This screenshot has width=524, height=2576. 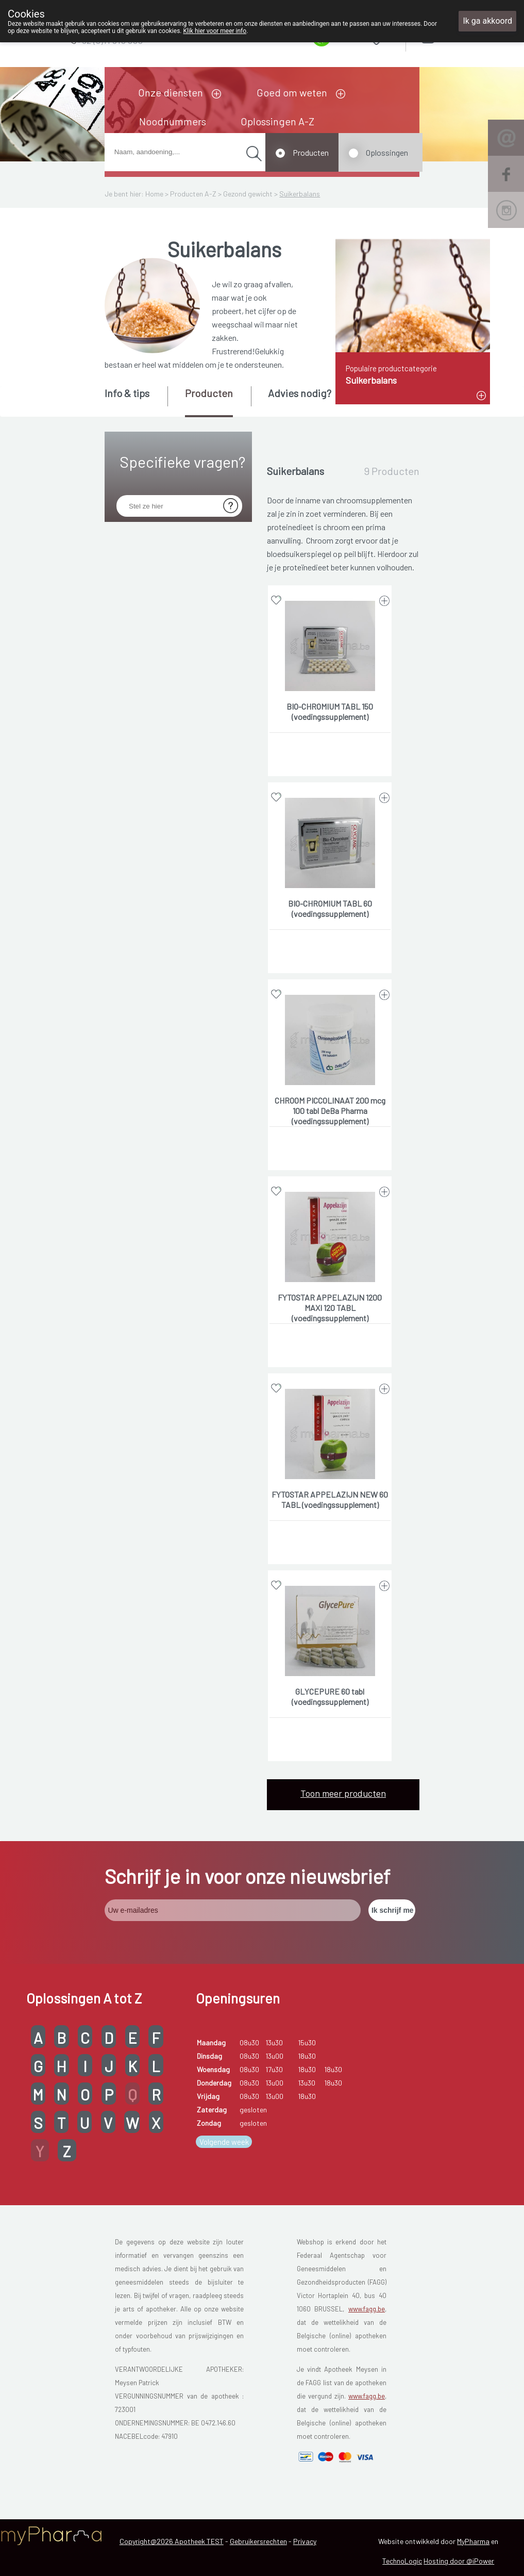 I want to click on Gezond gewicht, so click(x=248, y=193).